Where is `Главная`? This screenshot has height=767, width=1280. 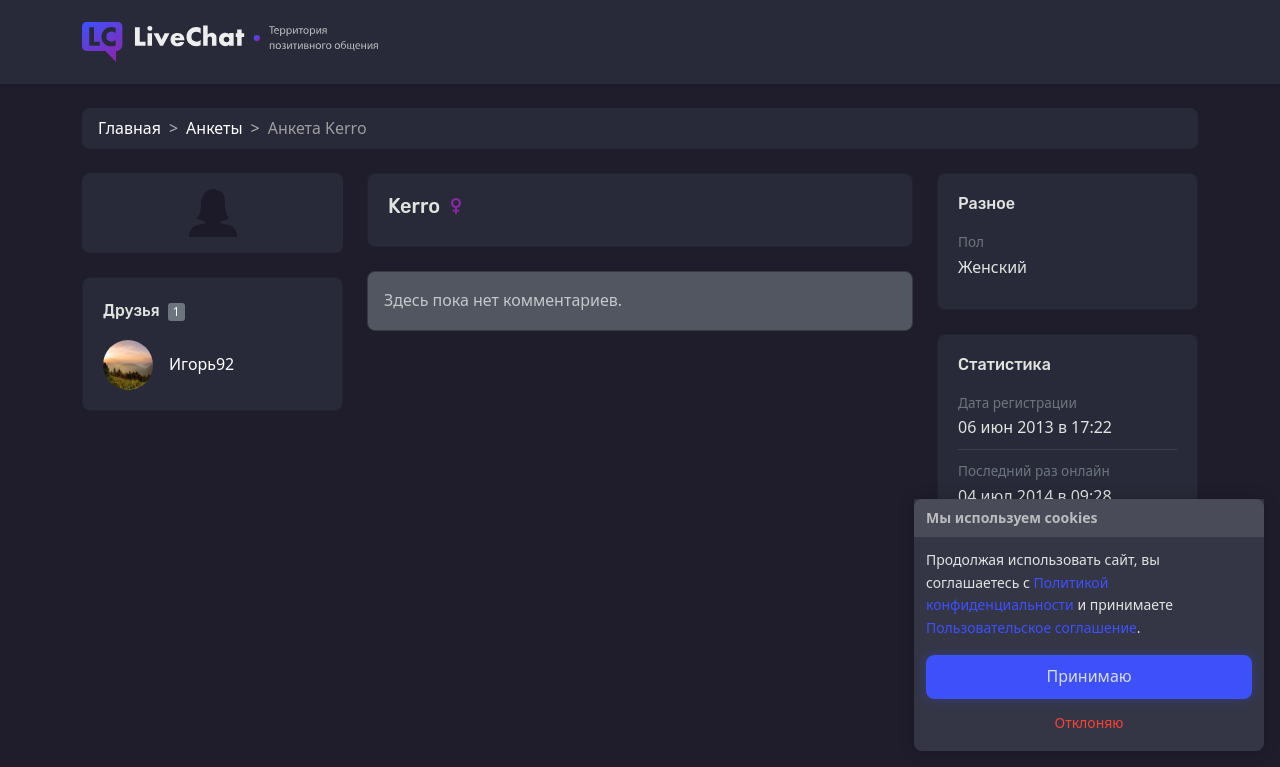 Главная is located at coordinates (129, 128).